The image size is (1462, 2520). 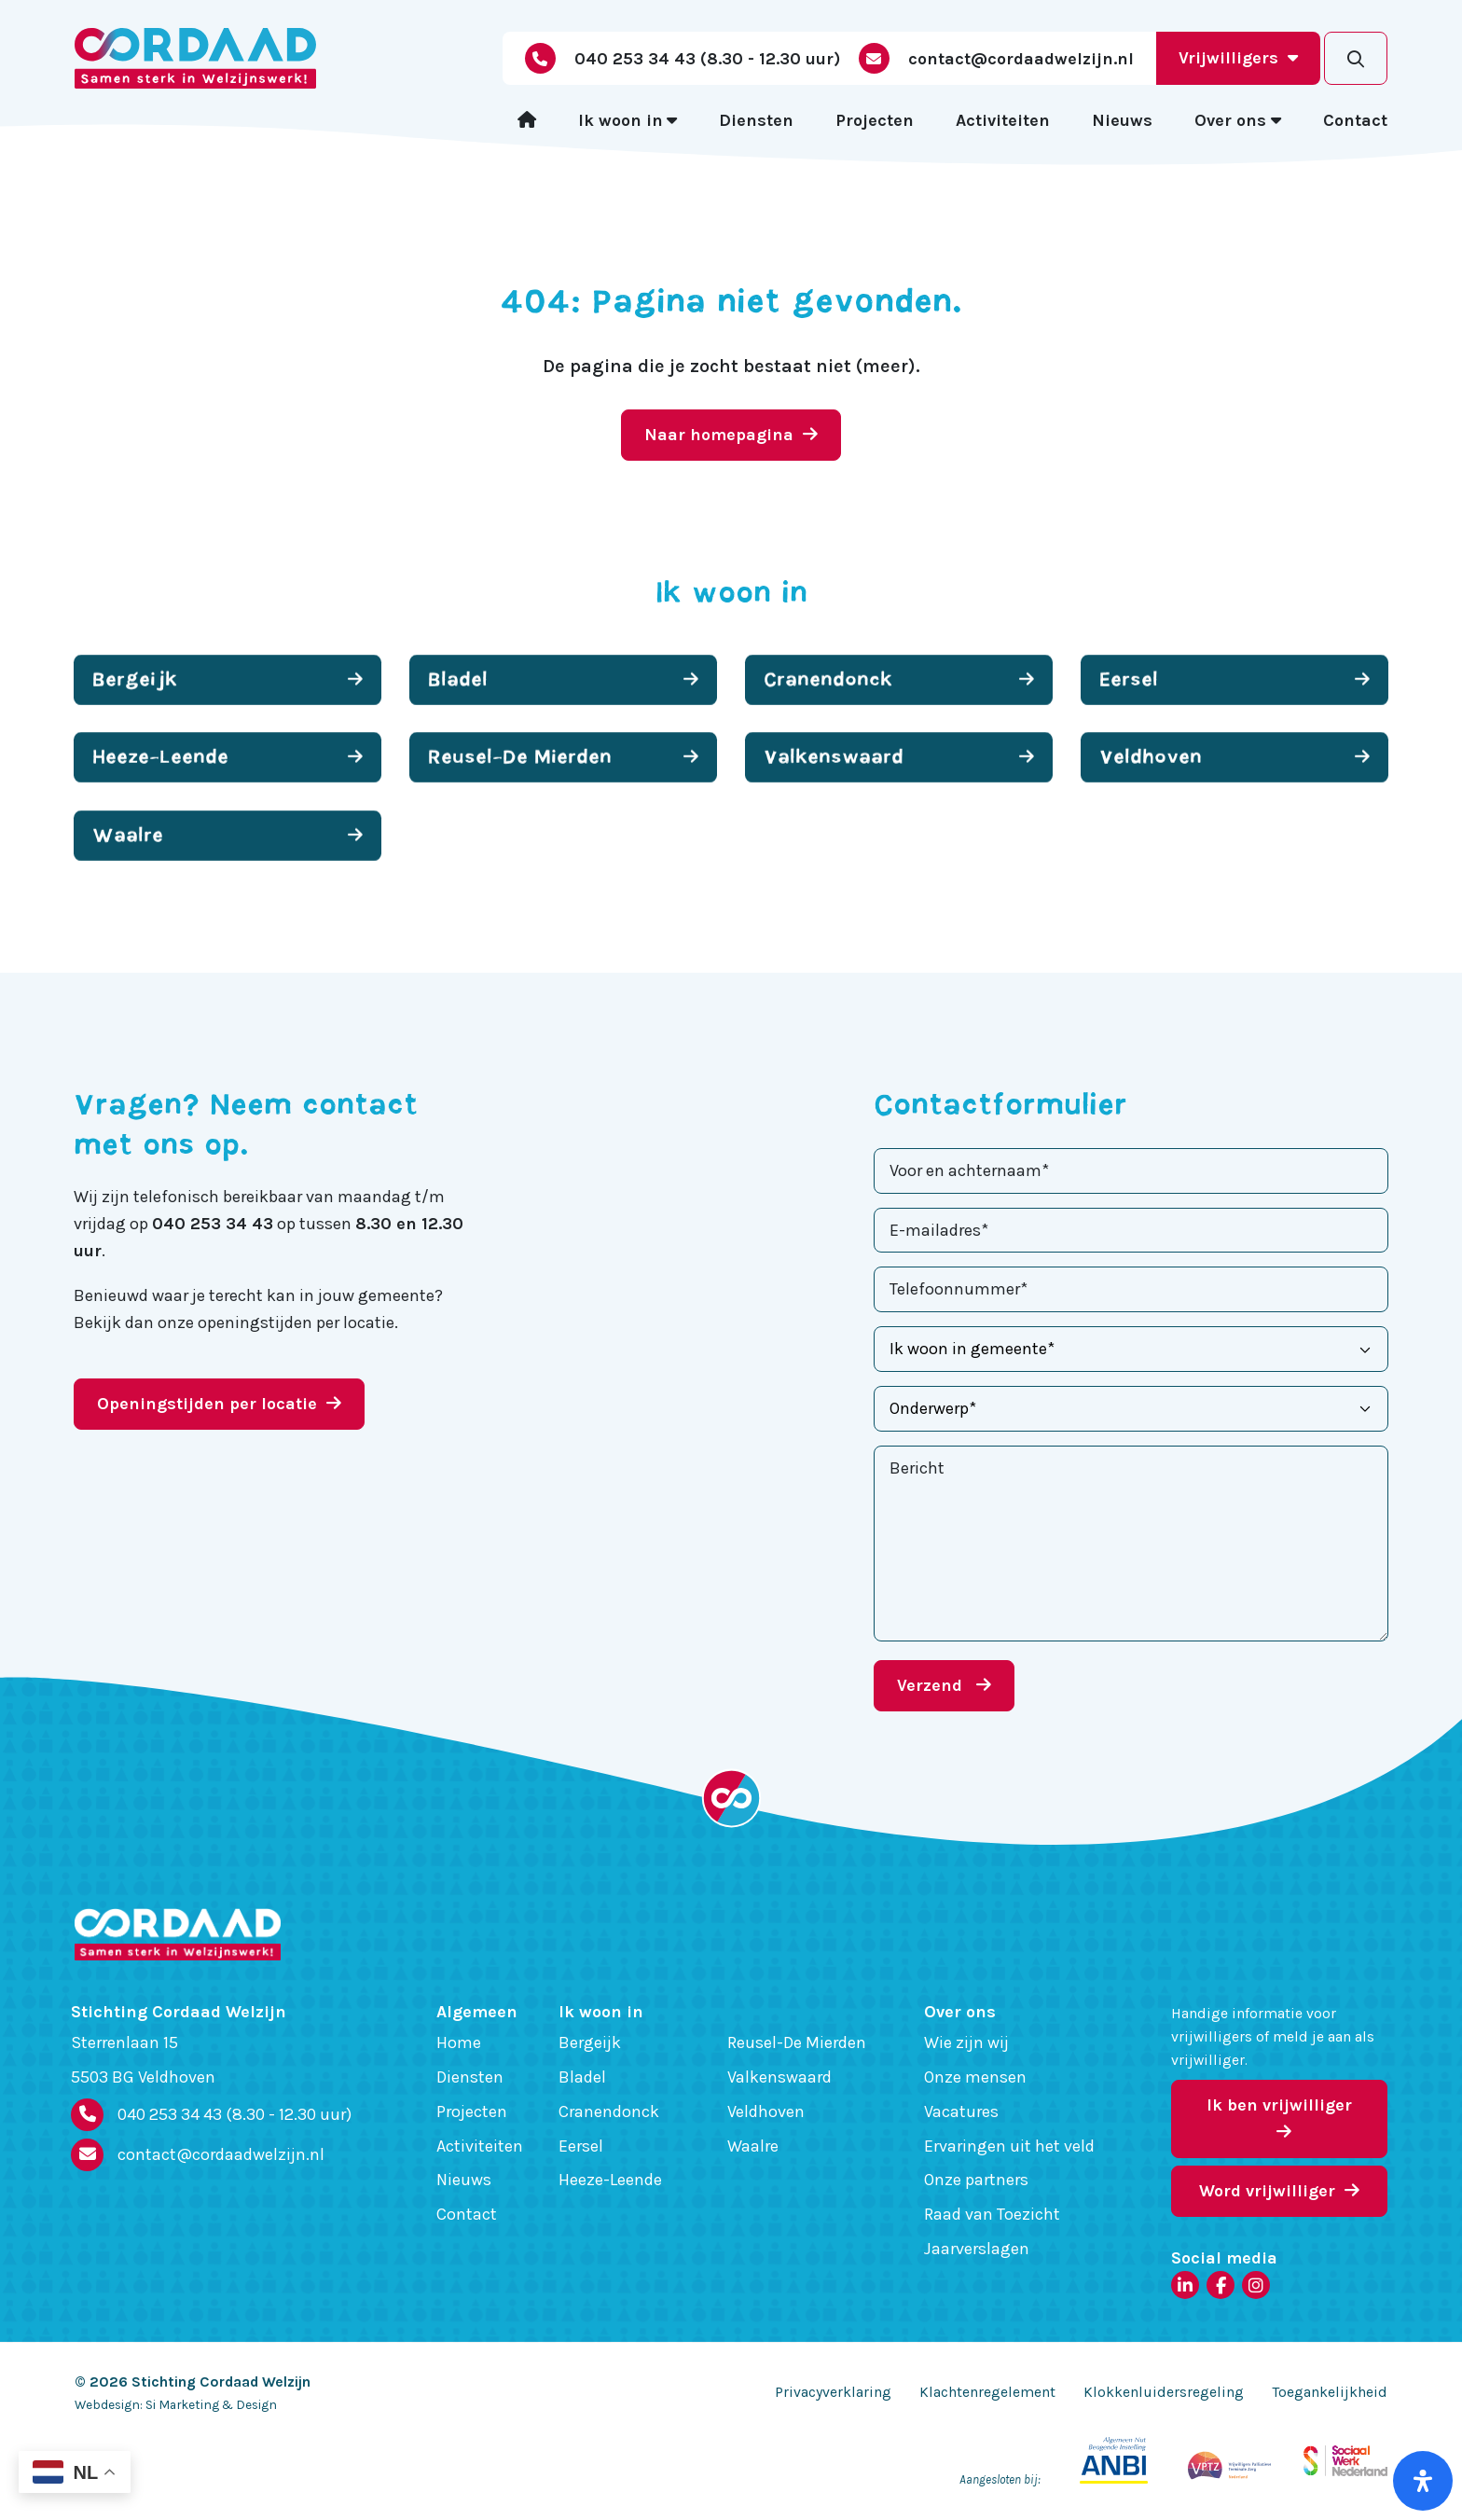 I want to click on [LinkedIn], so click(x=1185, y=2285).